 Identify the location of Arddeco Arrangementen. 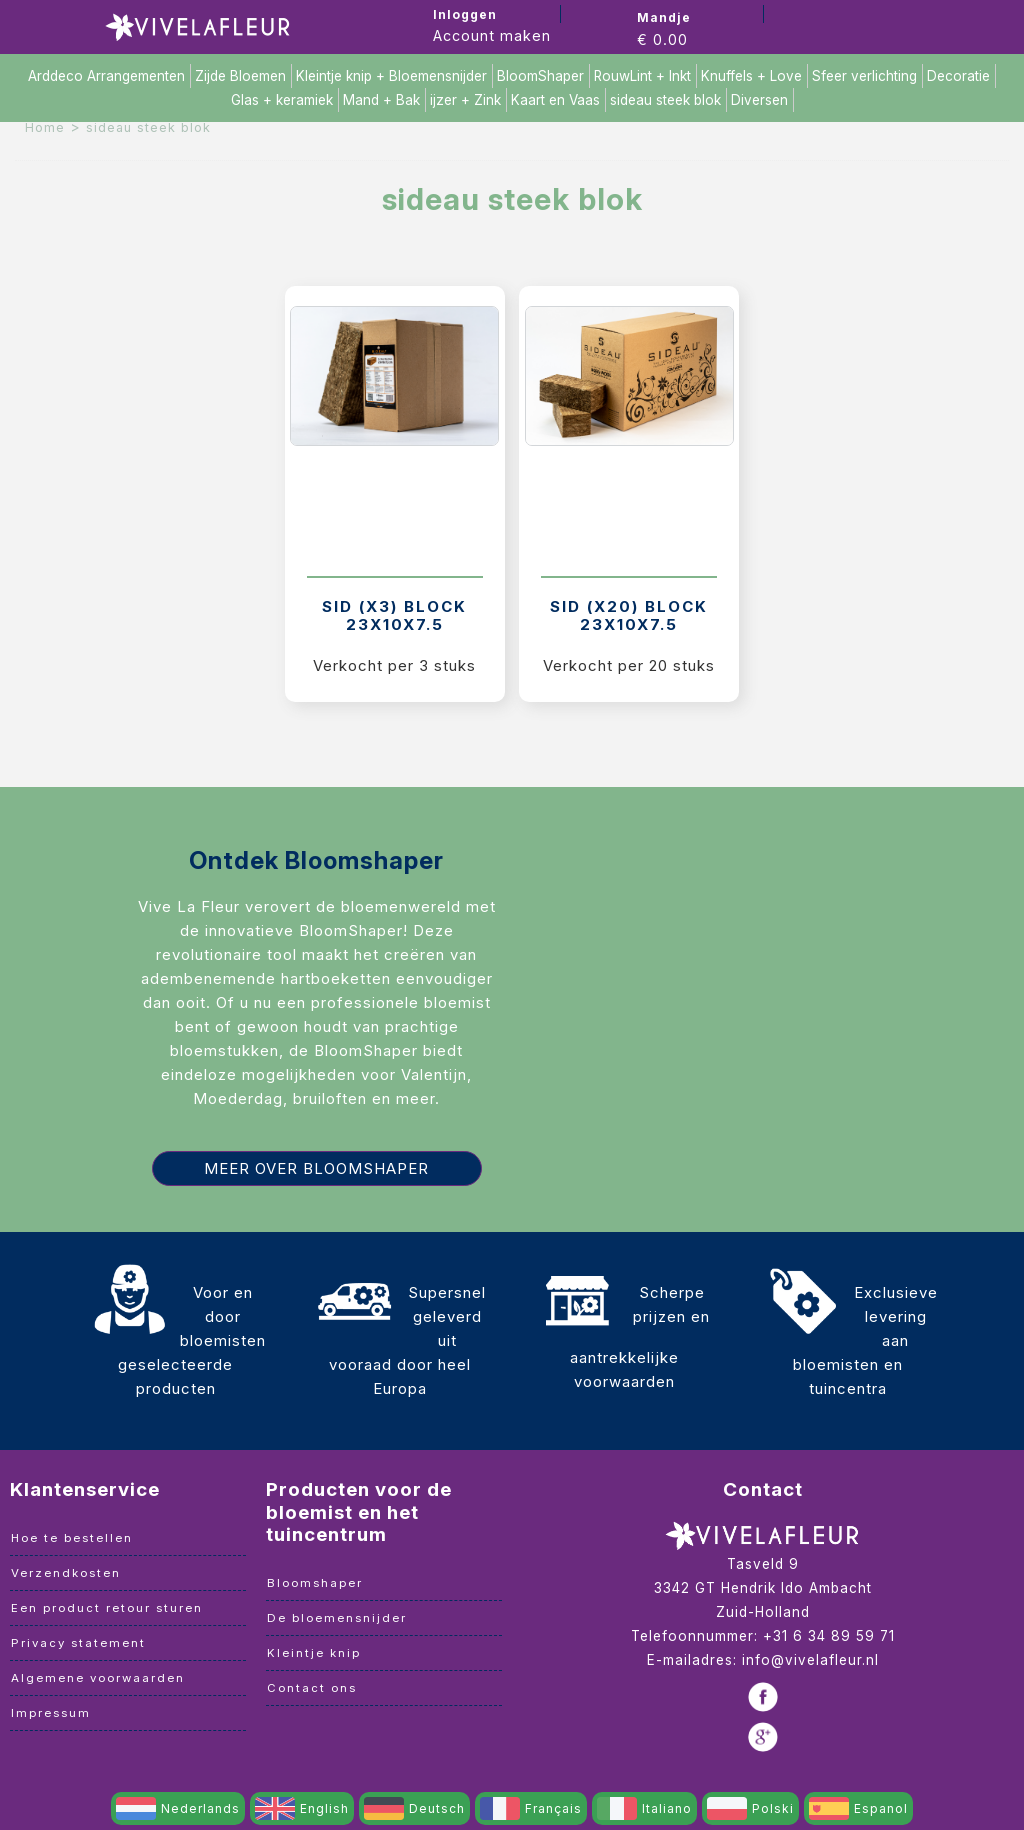
(106, 76).